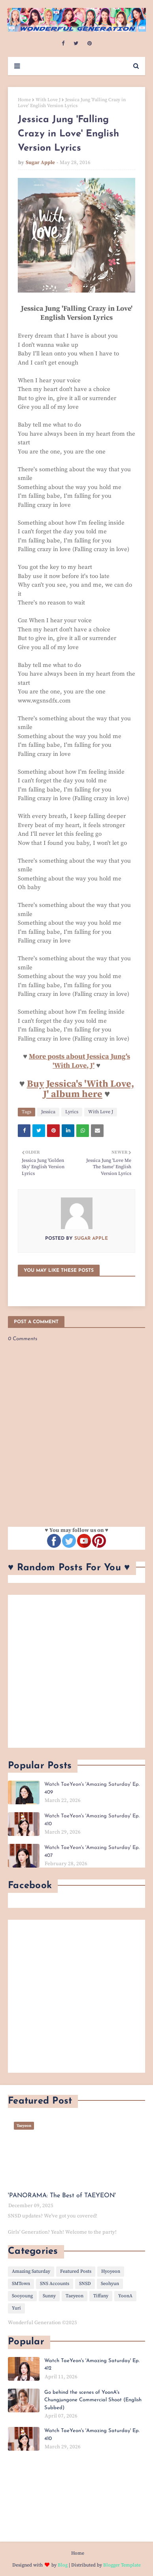 The width and height of the screenshot is (153, 2576). What do you see at coordinates (74, 2296) in the screenshot?
I see `Taeyeon` at bounding box center [74, 2296].